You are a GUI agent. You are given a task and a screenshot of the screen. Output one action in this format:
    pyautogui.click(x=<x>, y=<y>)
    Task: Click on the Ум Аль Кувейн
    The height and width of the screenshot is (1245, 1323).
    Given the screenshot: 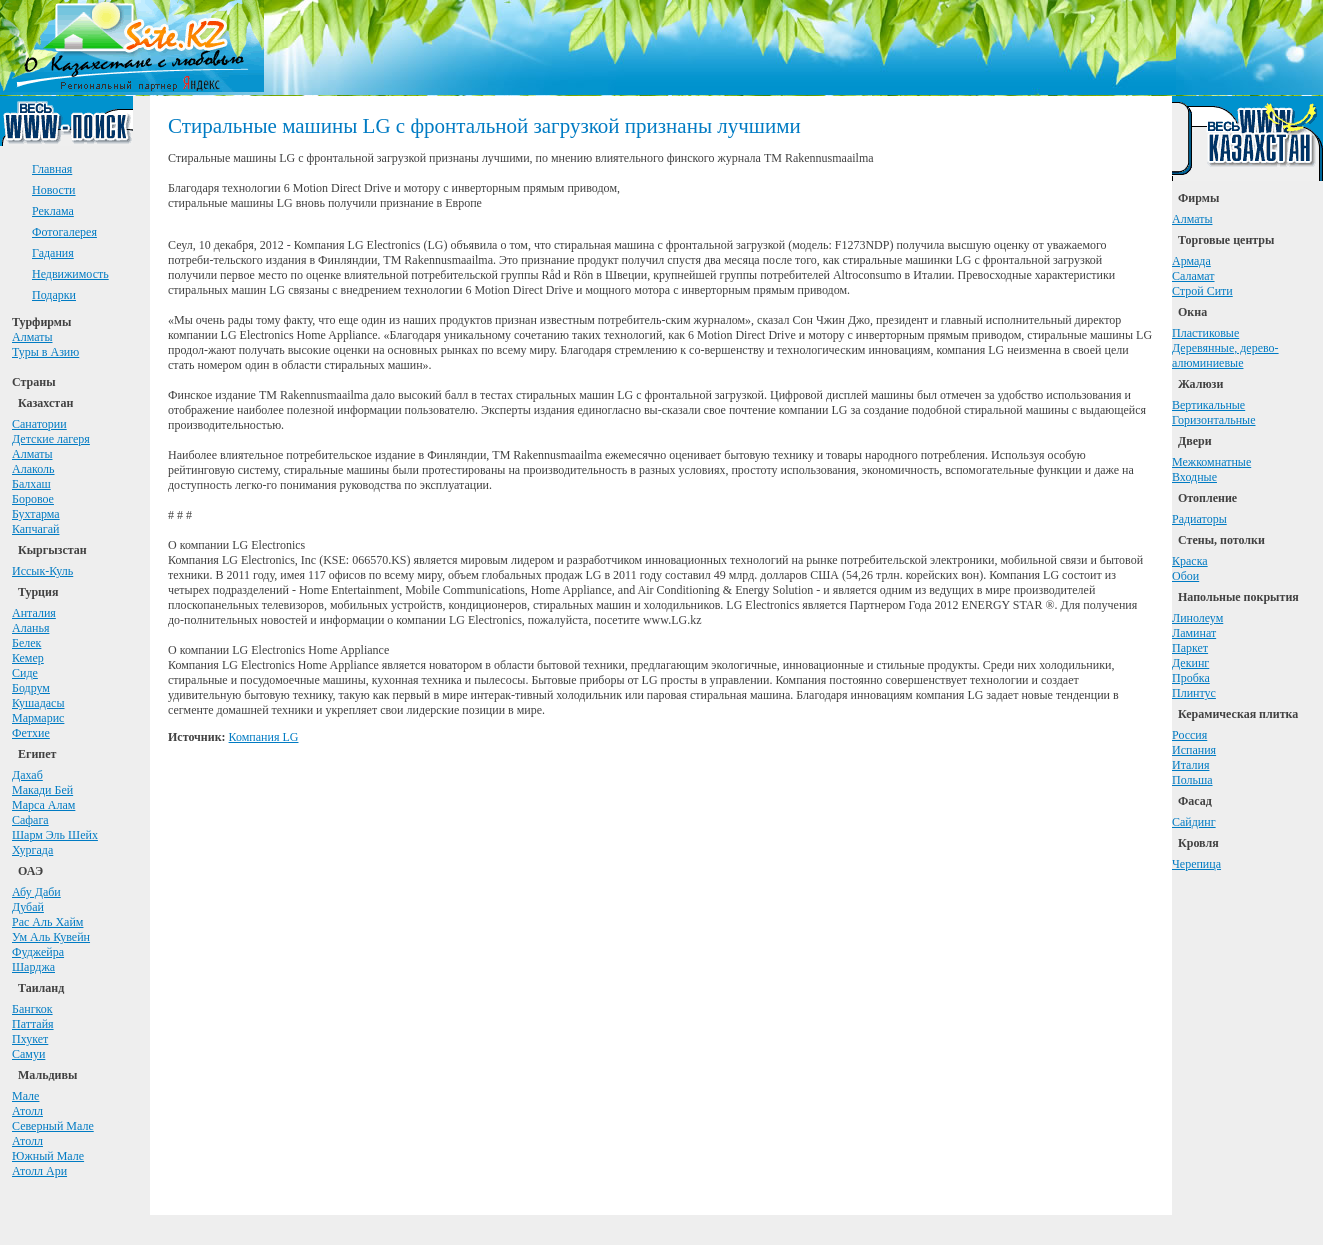 What is the action you would take?
    pyautogui.click(x=51, y=937)
    